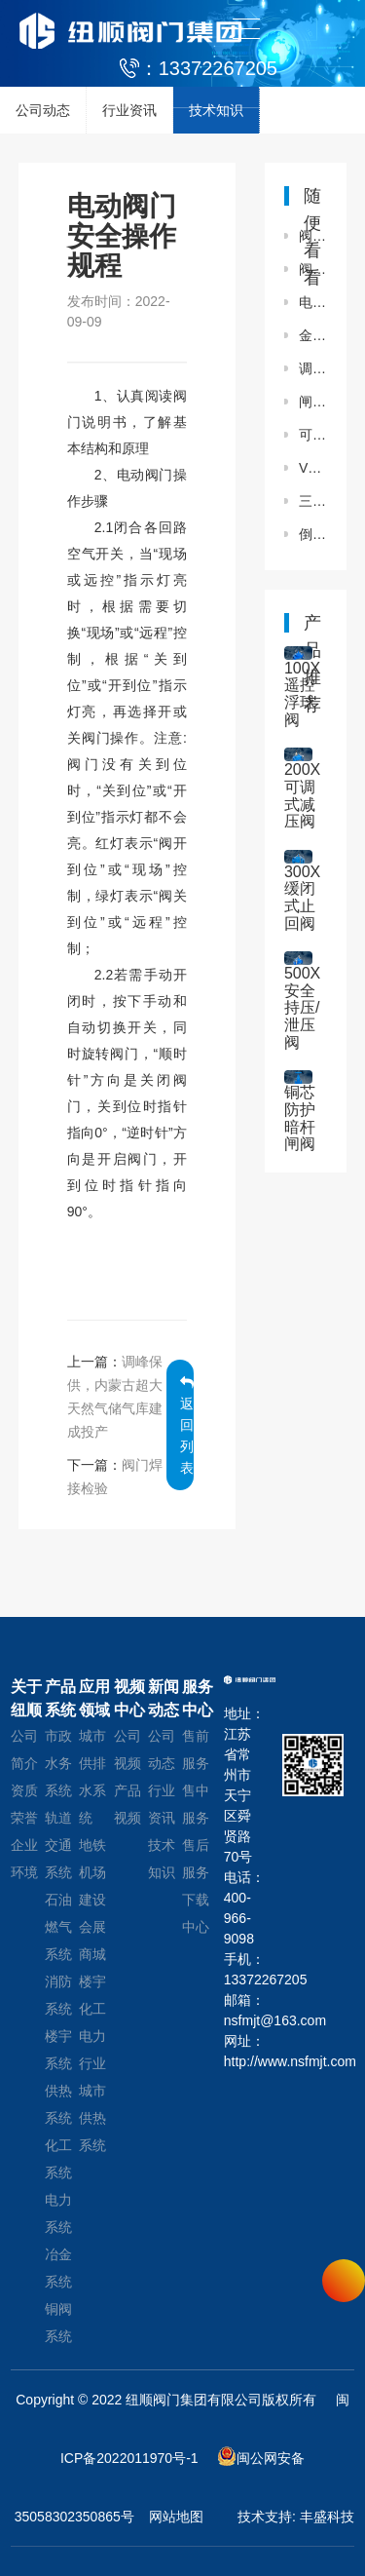  Describe the element at coordinates (313, 468) in the screenshot. I see `V型球阀在使用过程中需要避免哪些问题？` at that location.